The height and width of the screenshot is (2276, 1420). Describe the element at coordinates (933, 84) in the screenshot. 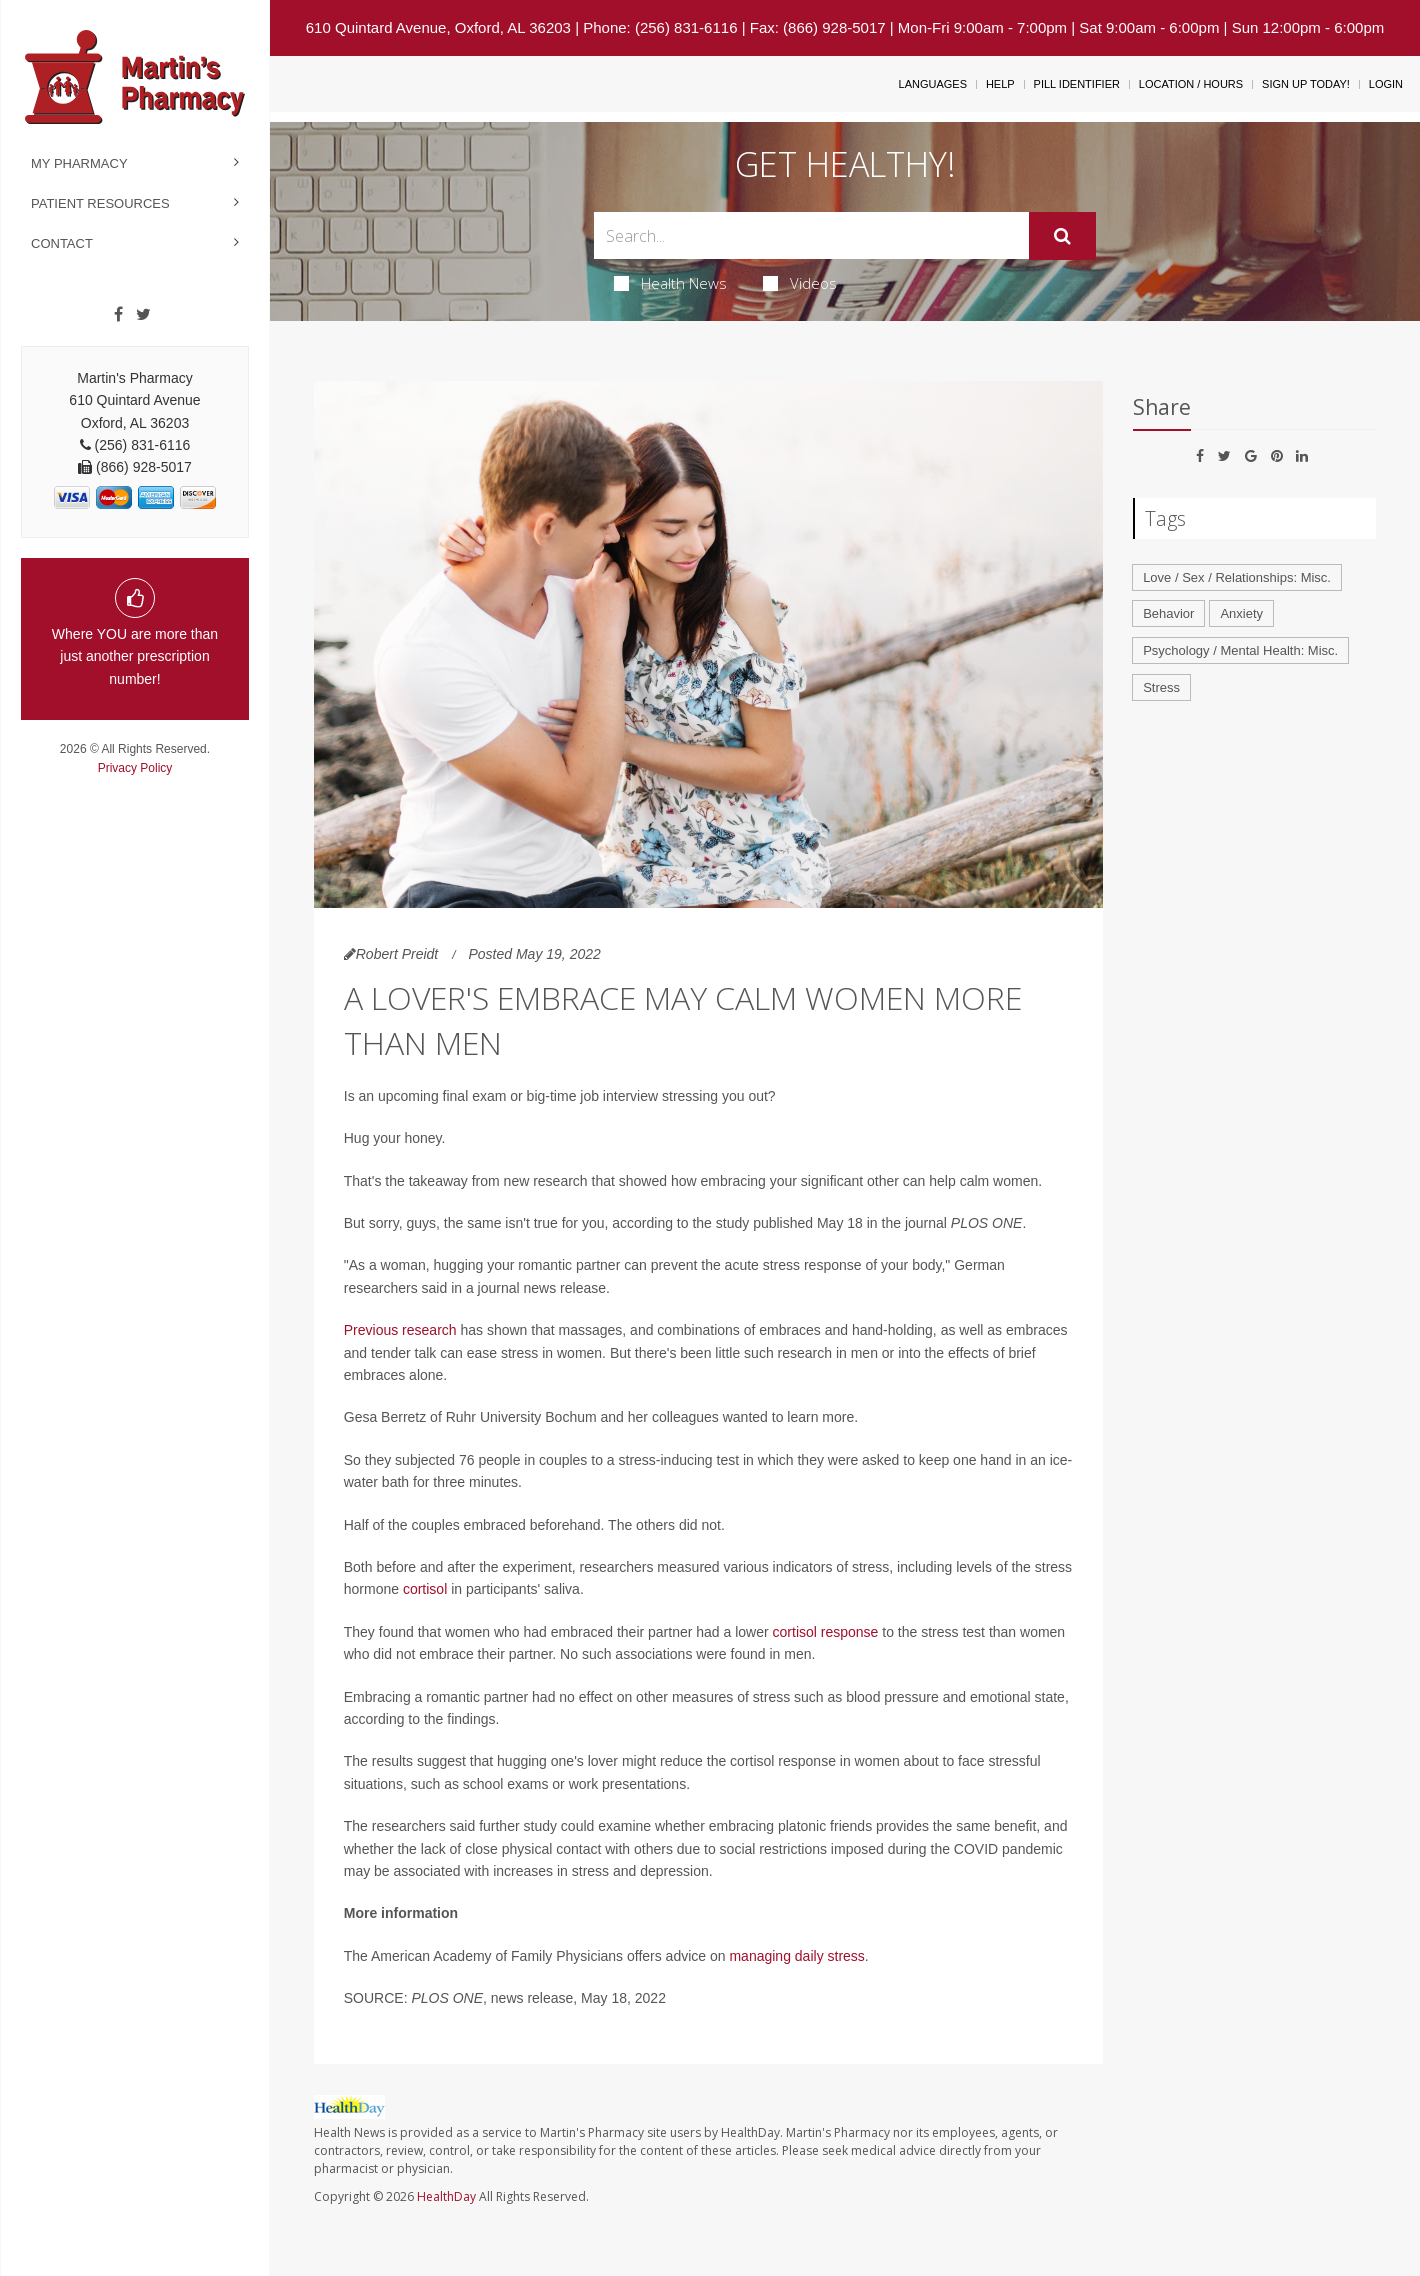

I see `Languages` at that location.